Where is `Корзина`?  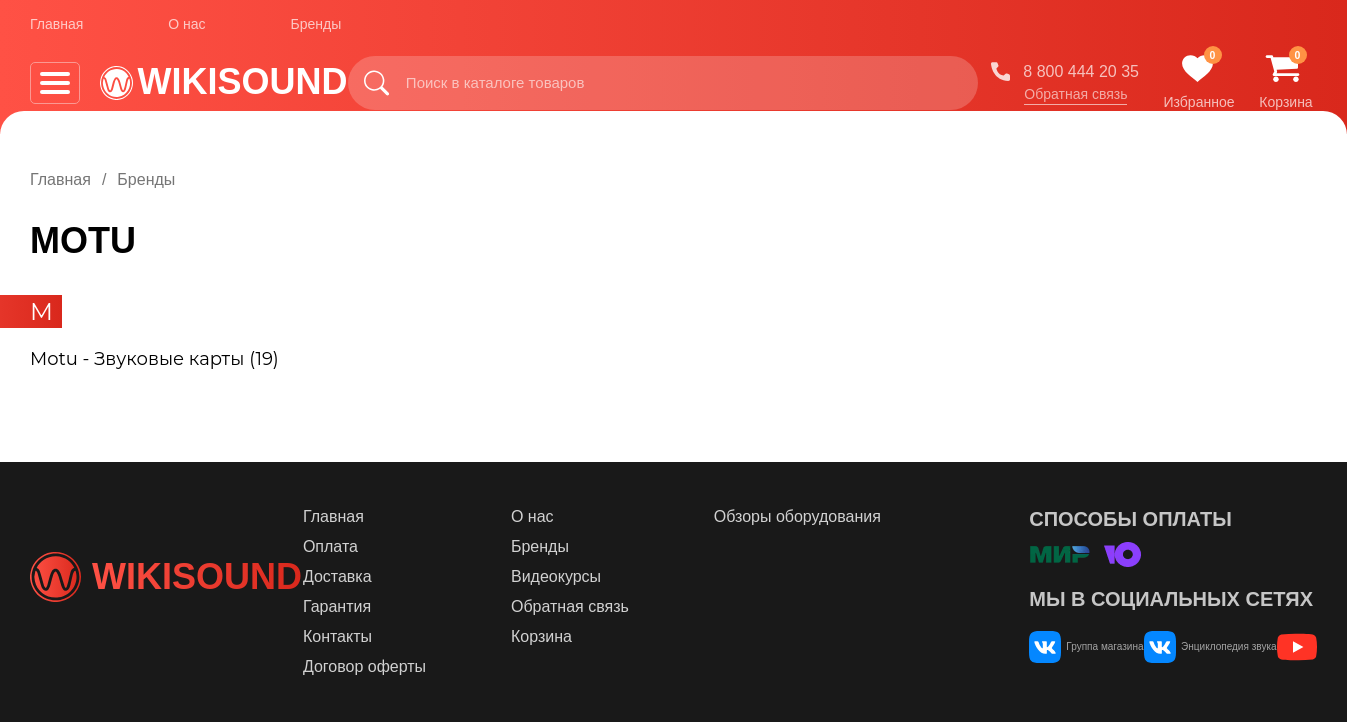 Корзина is located at coordinates (613, 636).